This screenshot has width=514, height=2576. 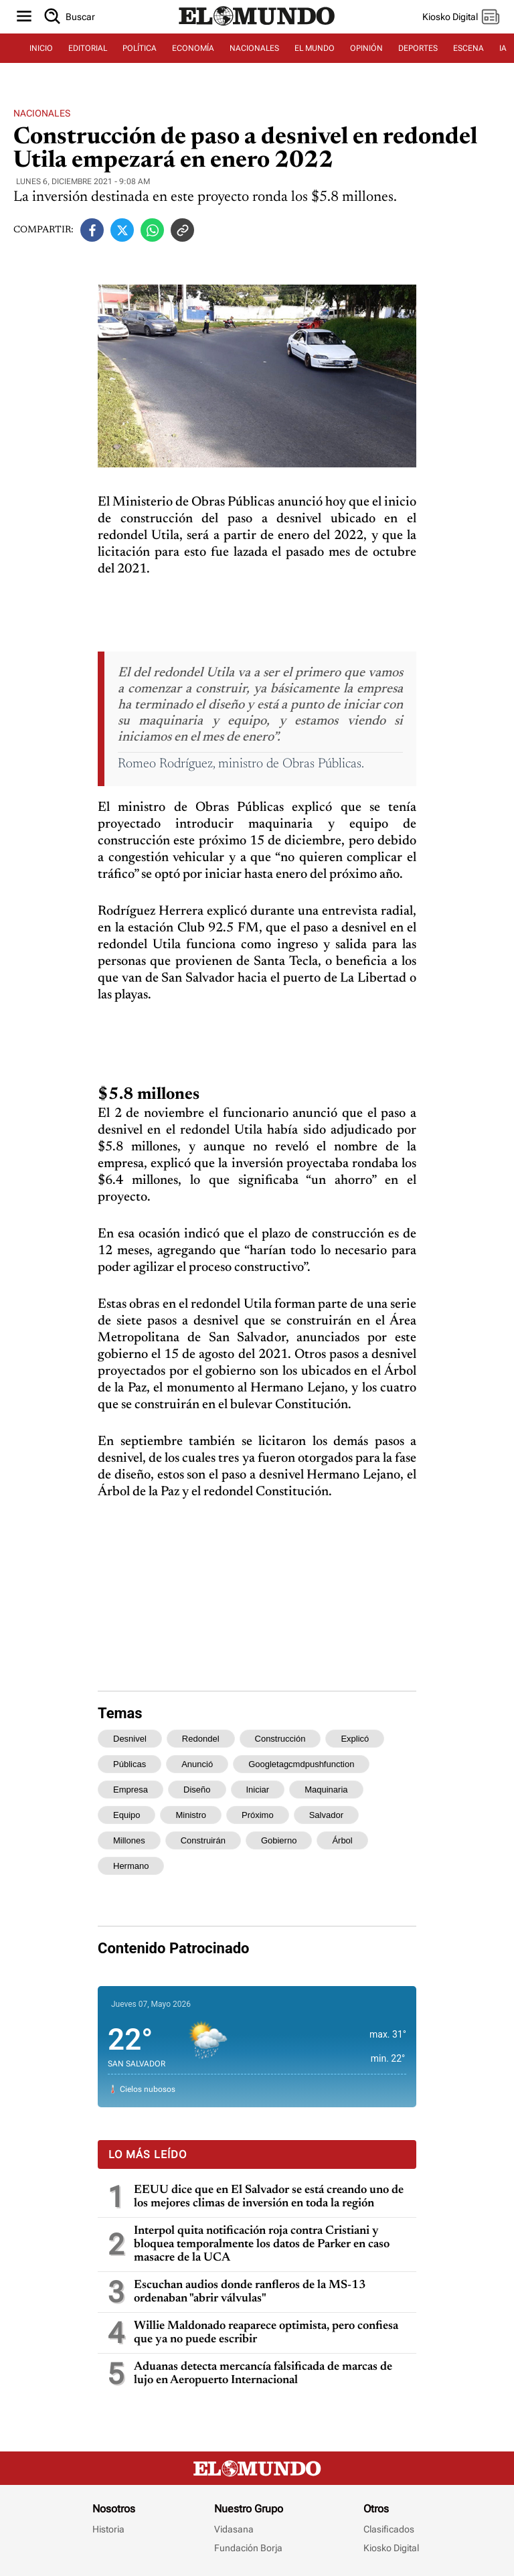 What do you see at coordinates (355, 1739) in the screenshot?
I see `explicó` at bounding box center [355, 1739].